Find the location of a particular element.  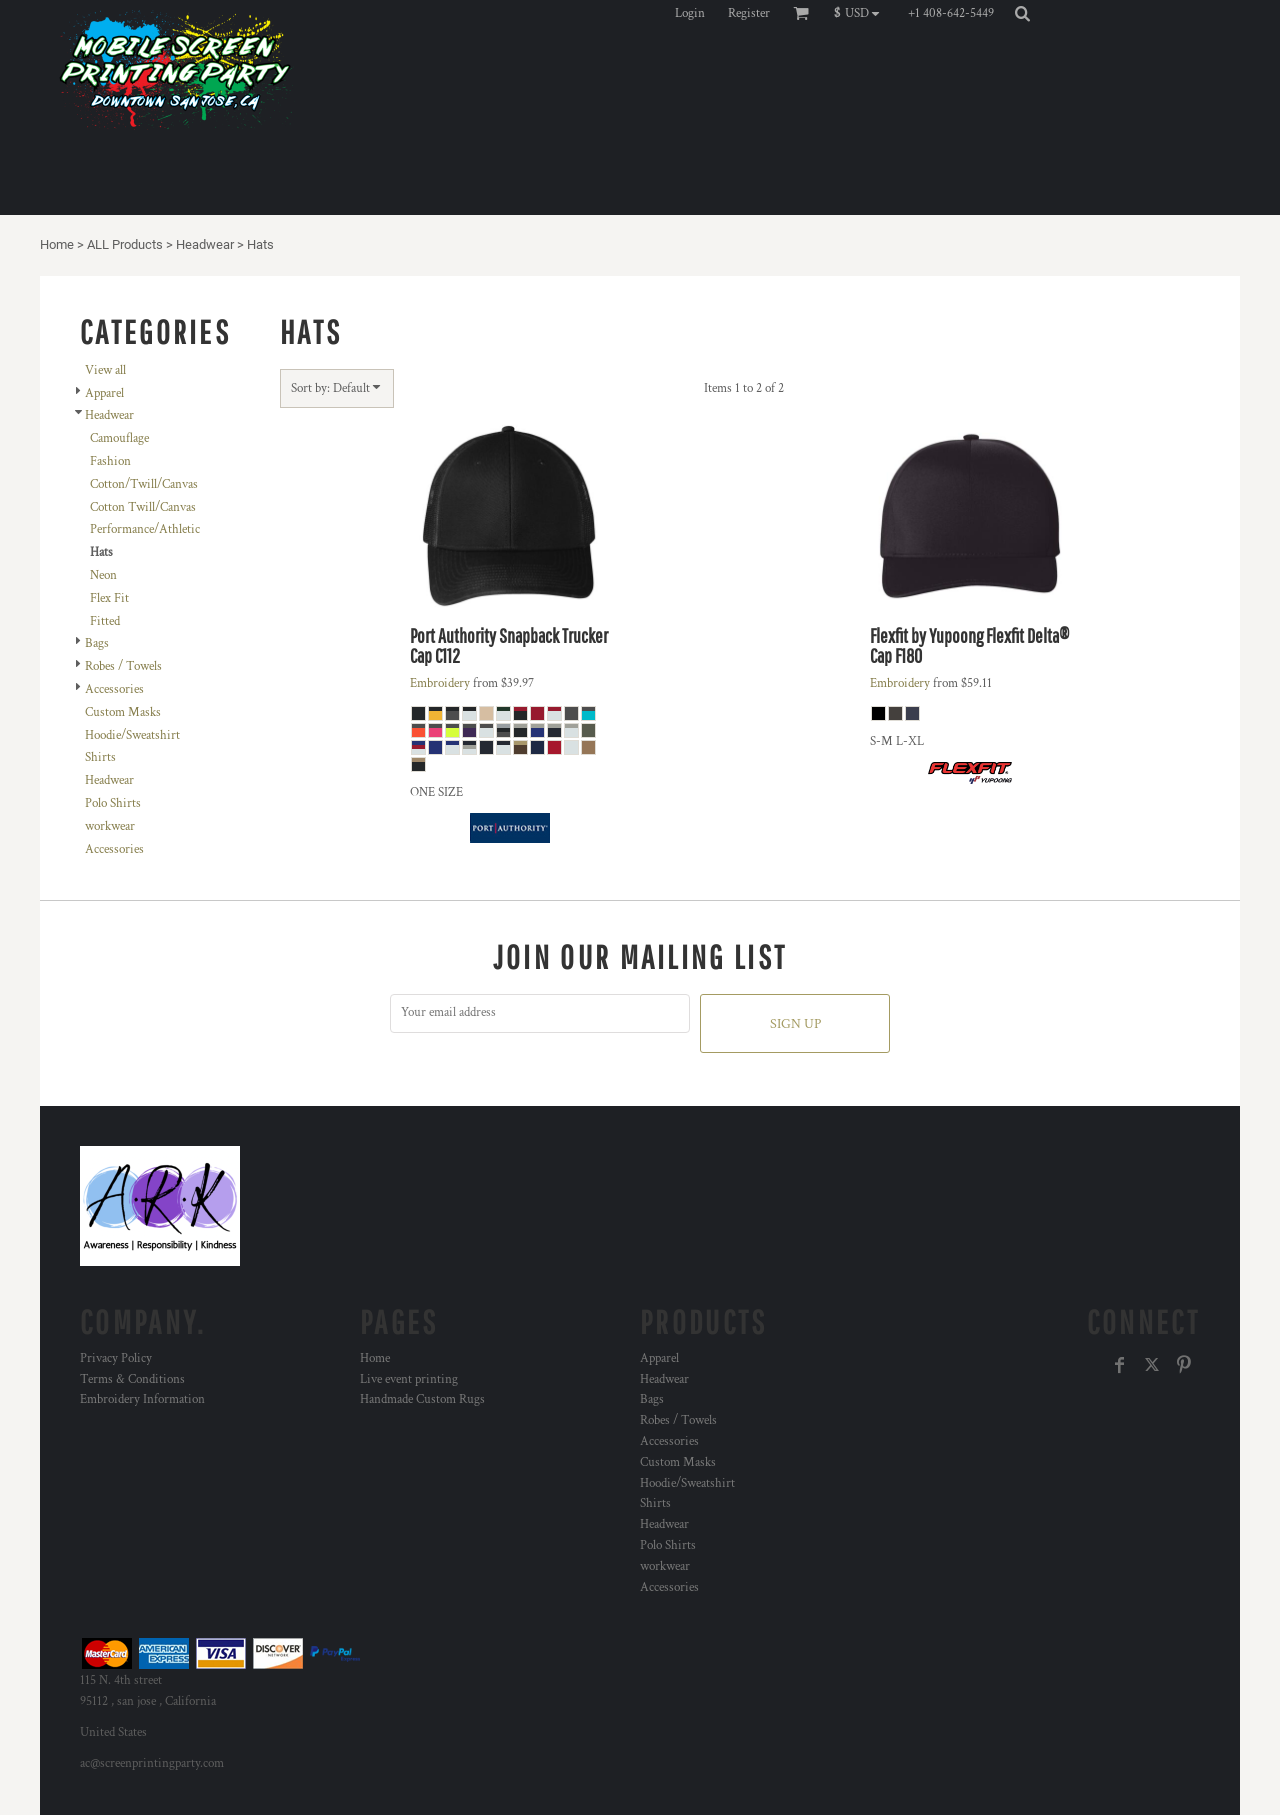

Embroidery Information is located at coordinates (142, 1399).